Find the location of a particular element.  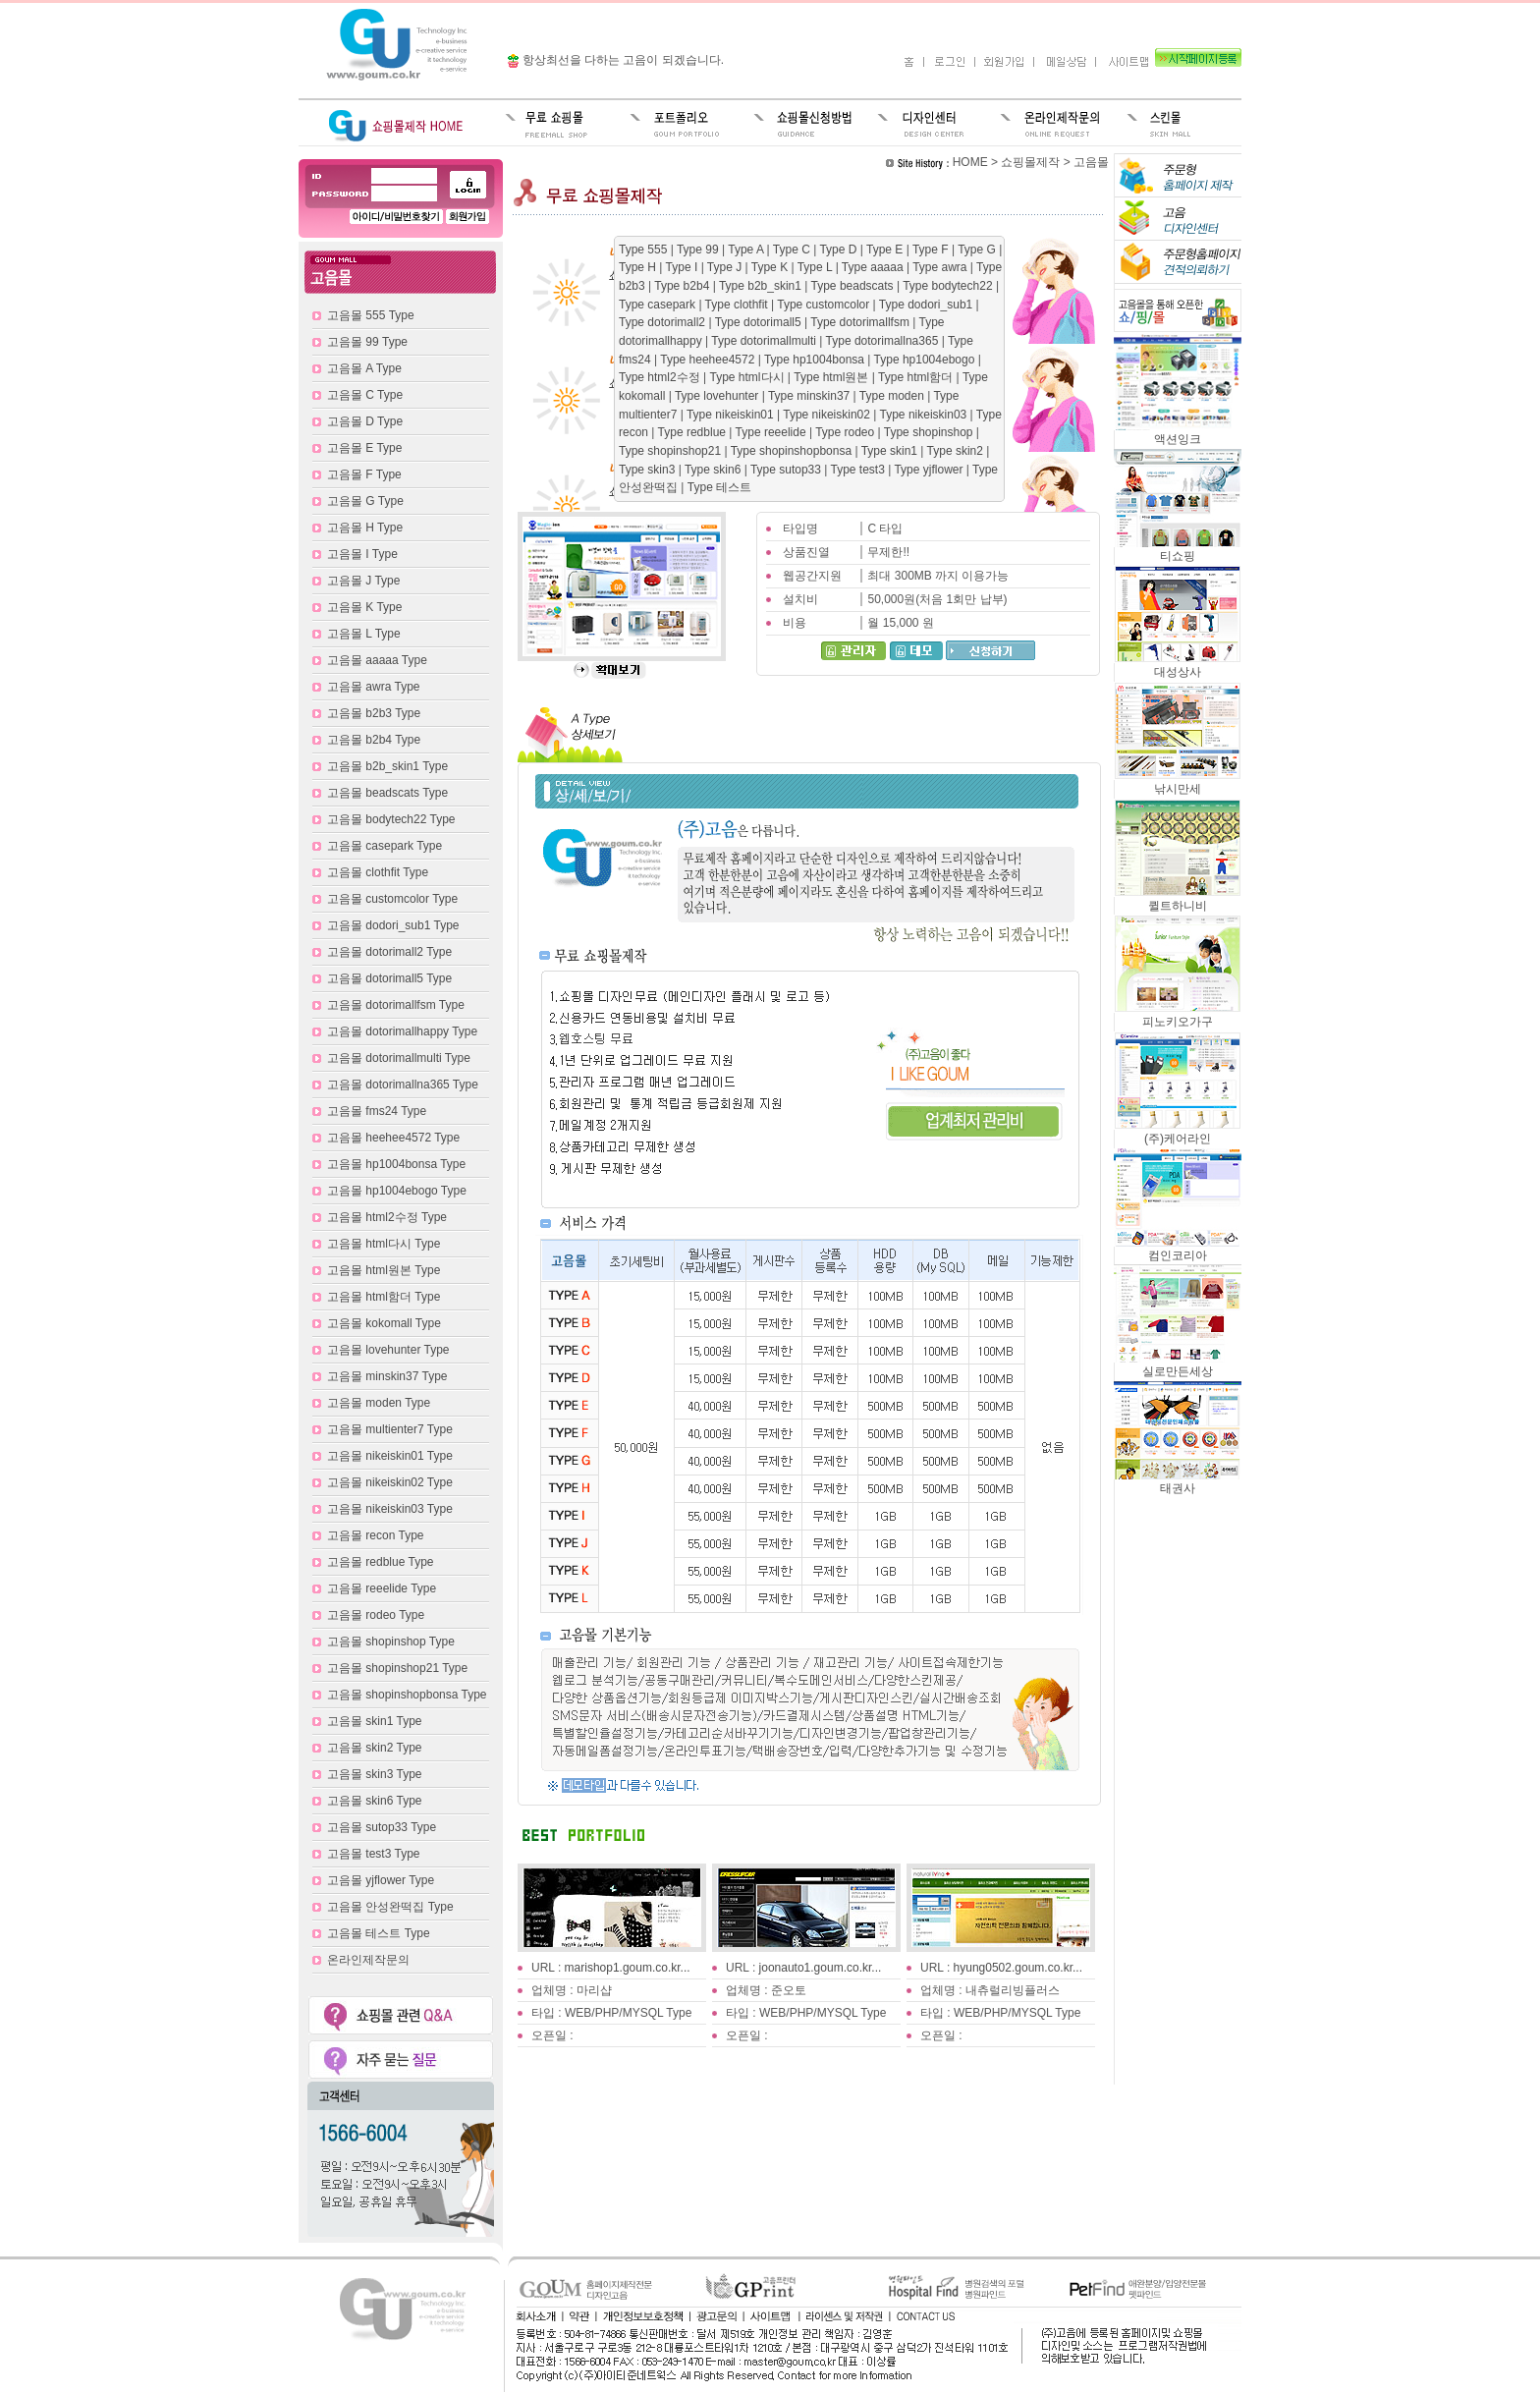

피노키오가구 is located at coordinates (1177, 1015).